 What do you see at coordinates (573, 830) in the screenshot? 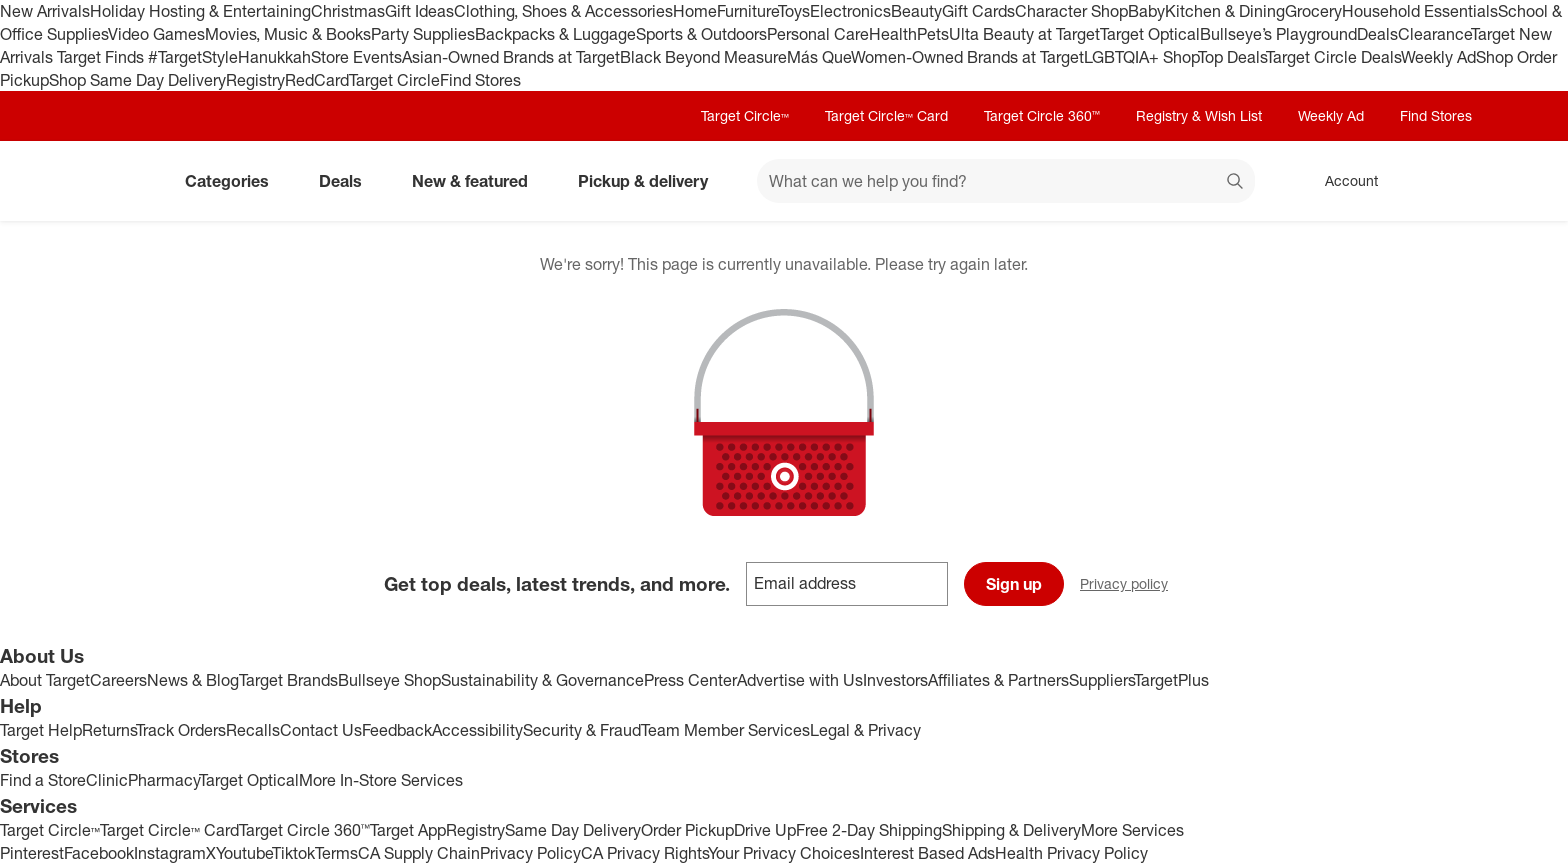
I see `Same Day Delivery` at bounding box center [573, 830].